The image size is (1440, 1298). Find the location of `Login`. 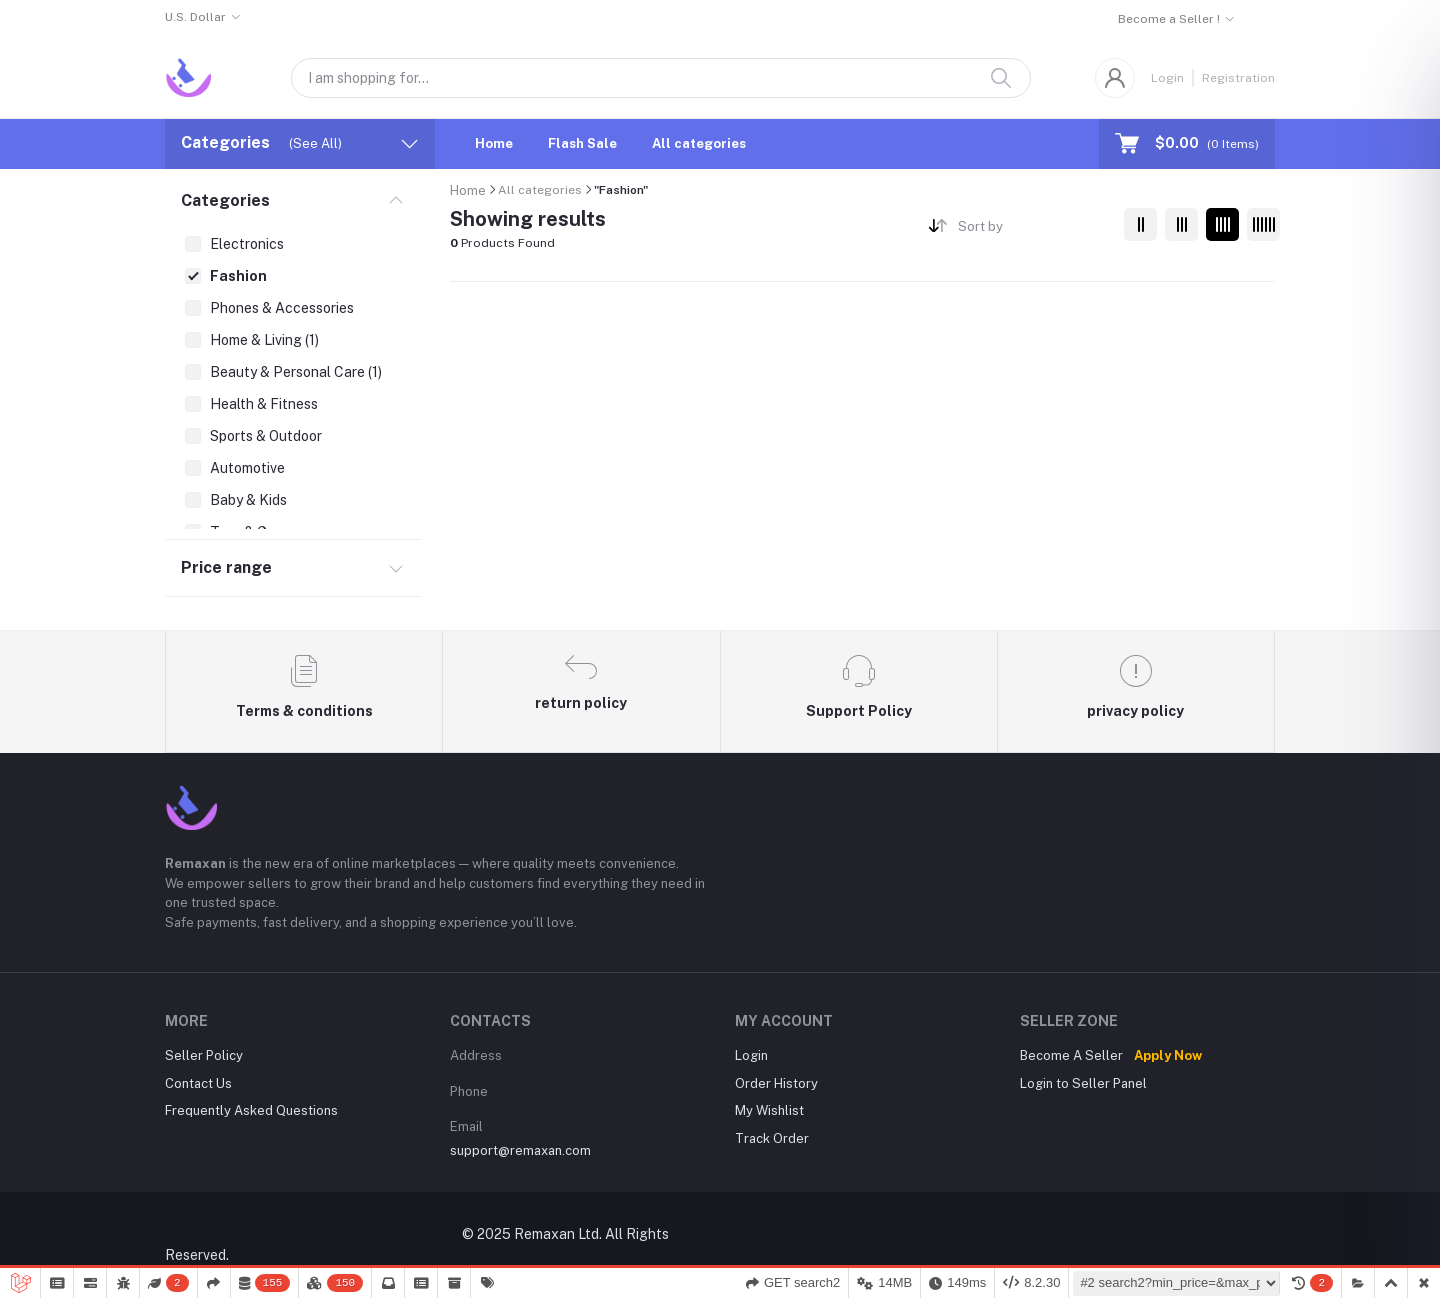

Login is located at coordinates (1167, 78).